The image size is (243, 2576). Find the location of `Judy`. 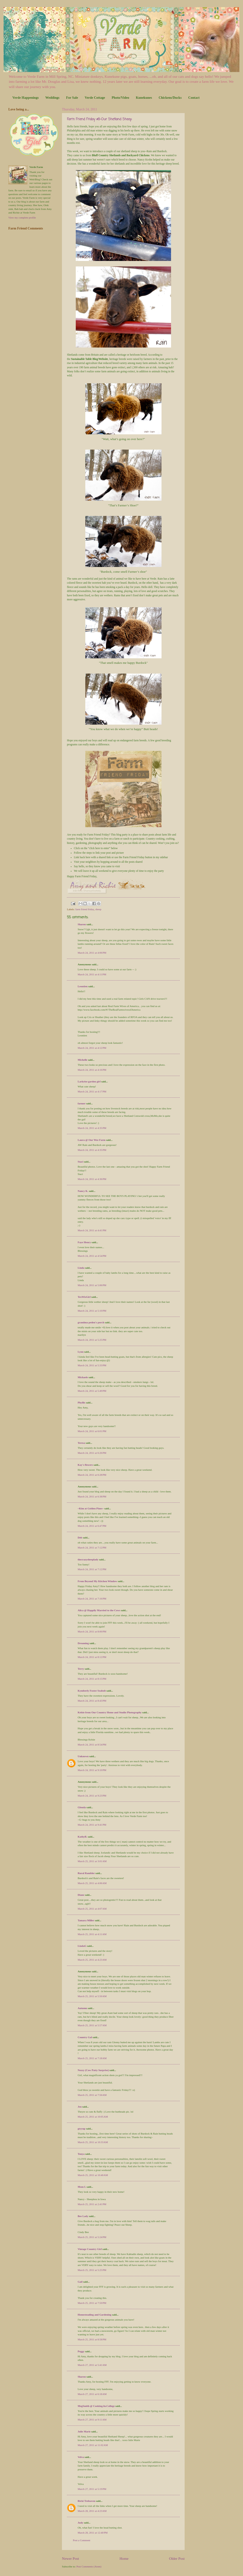

Judy is located at coordinates (81, 2522).